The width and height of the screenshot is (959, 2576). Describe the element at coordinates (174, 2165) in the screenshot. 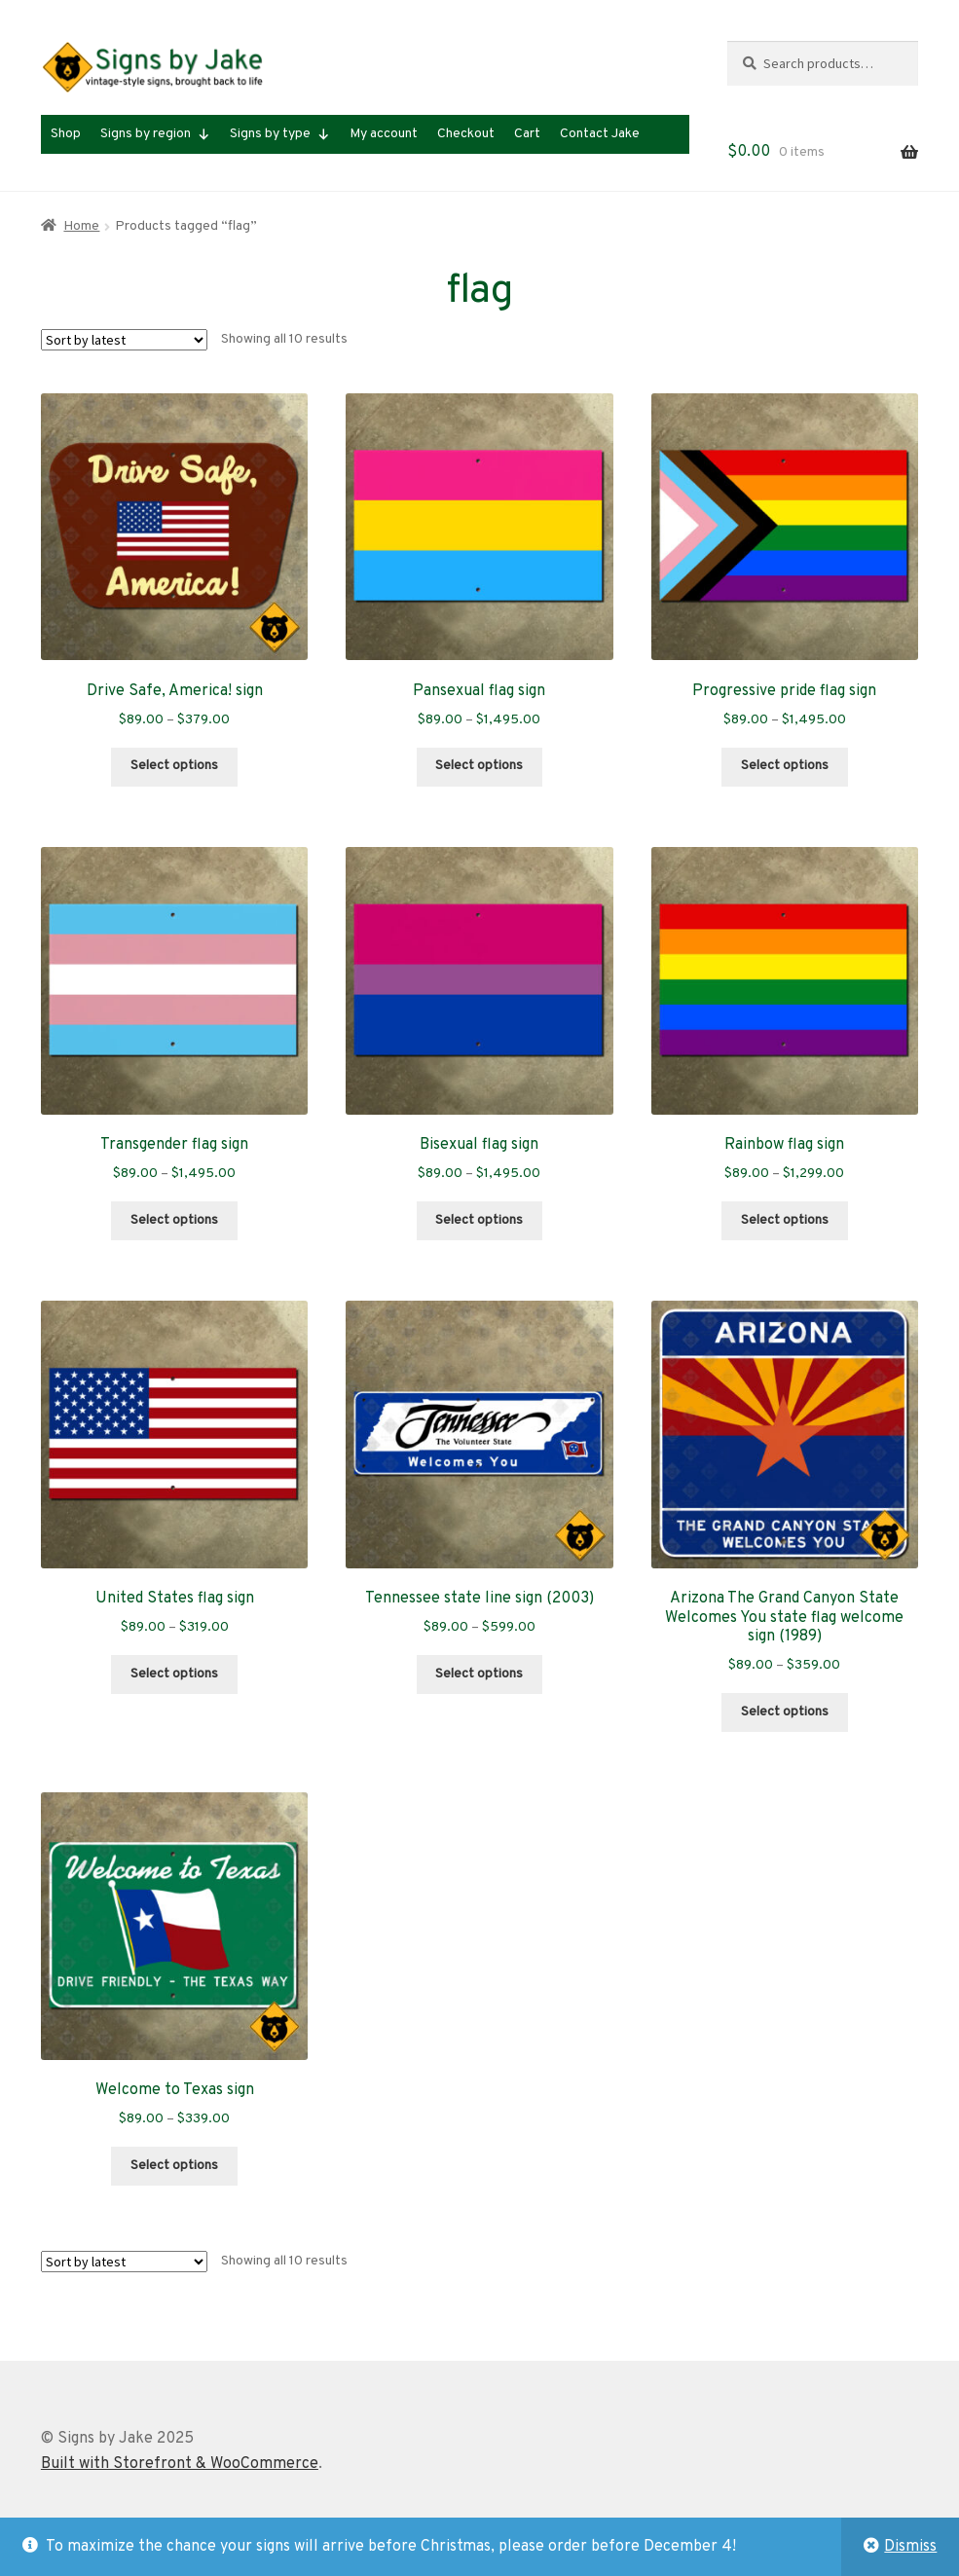

I see `Select options [Select options for “Welcome to Texas sign”]` at that location.